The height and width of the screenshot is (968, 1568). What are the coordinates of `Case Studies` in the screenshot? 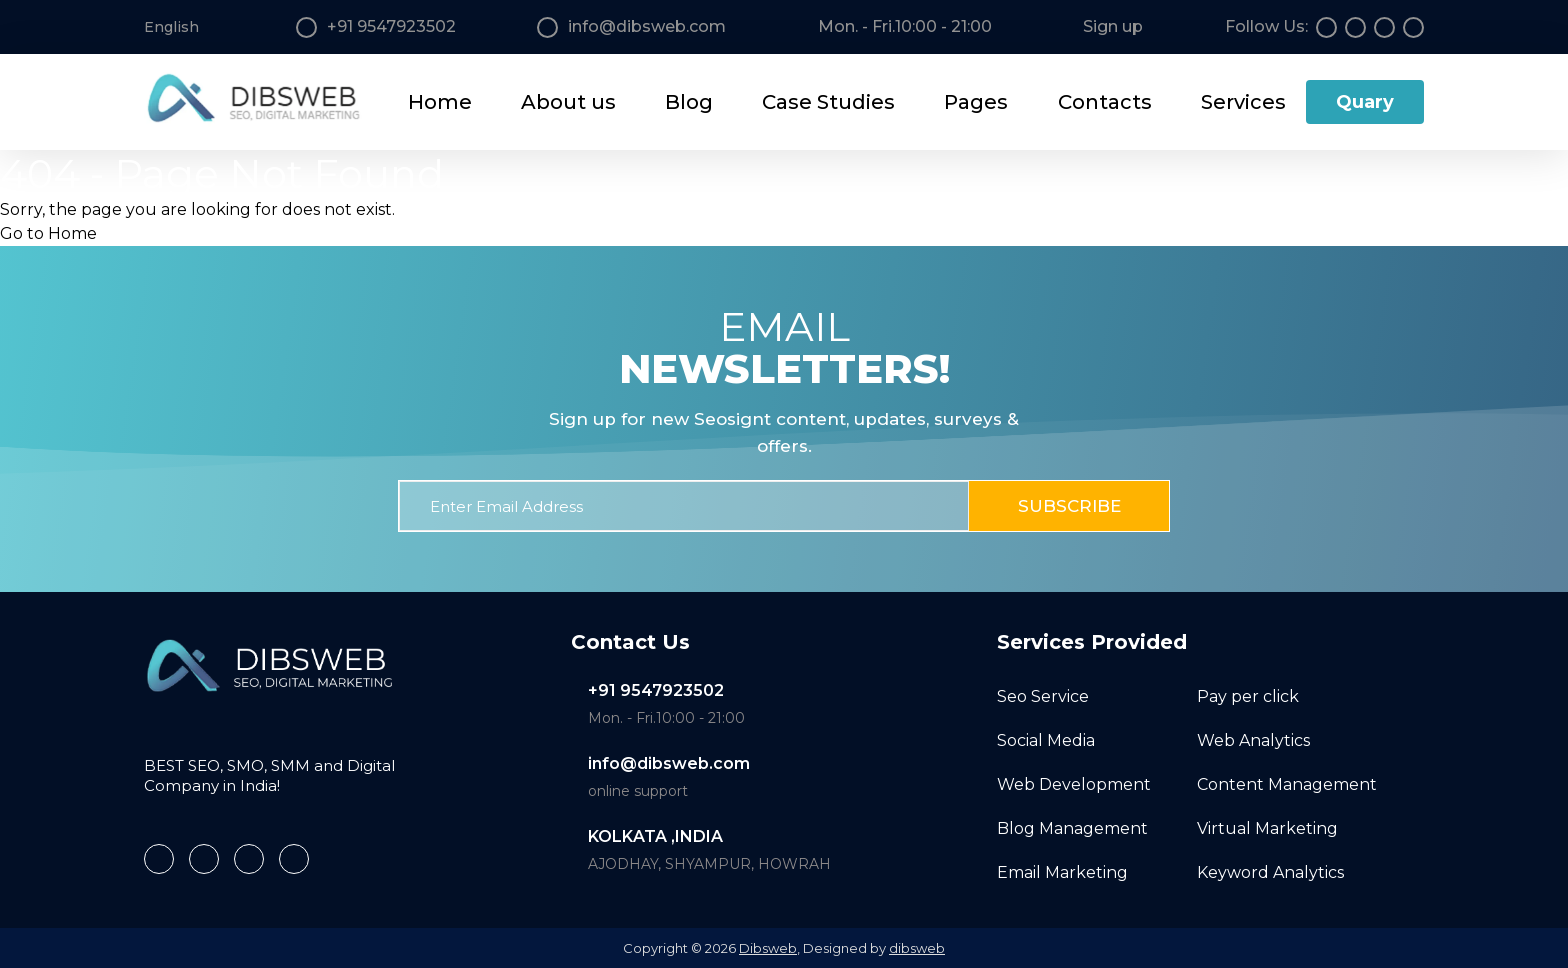 It's located at (828, 102).